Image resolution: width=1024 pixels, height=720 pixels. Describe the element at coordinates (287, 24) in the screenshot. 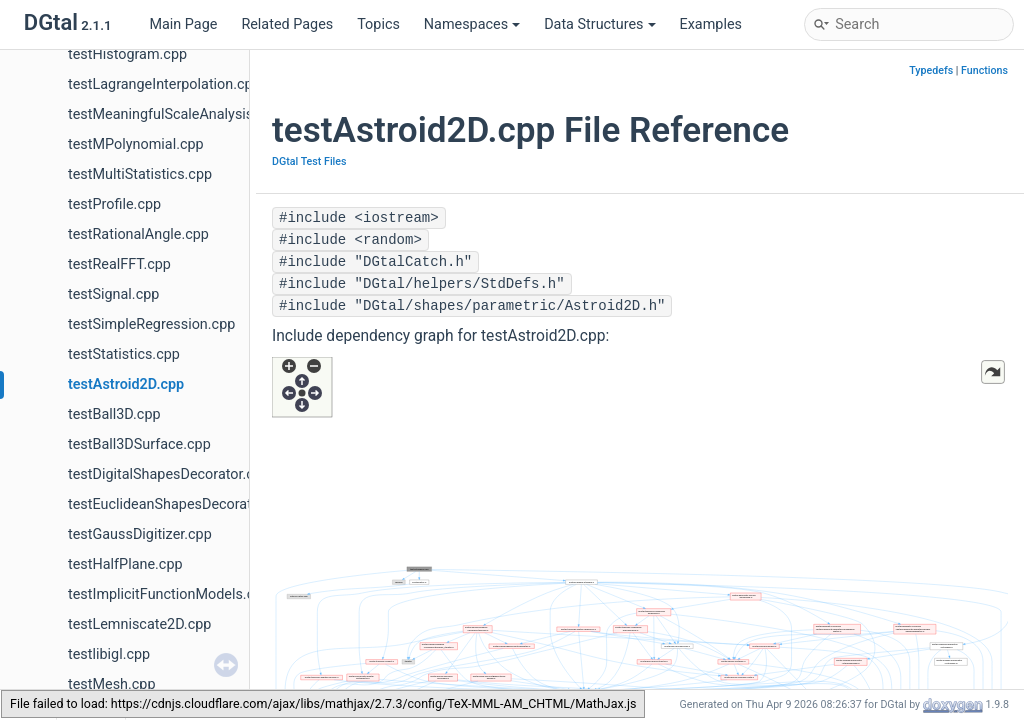

I see `Related Pages` at that location.